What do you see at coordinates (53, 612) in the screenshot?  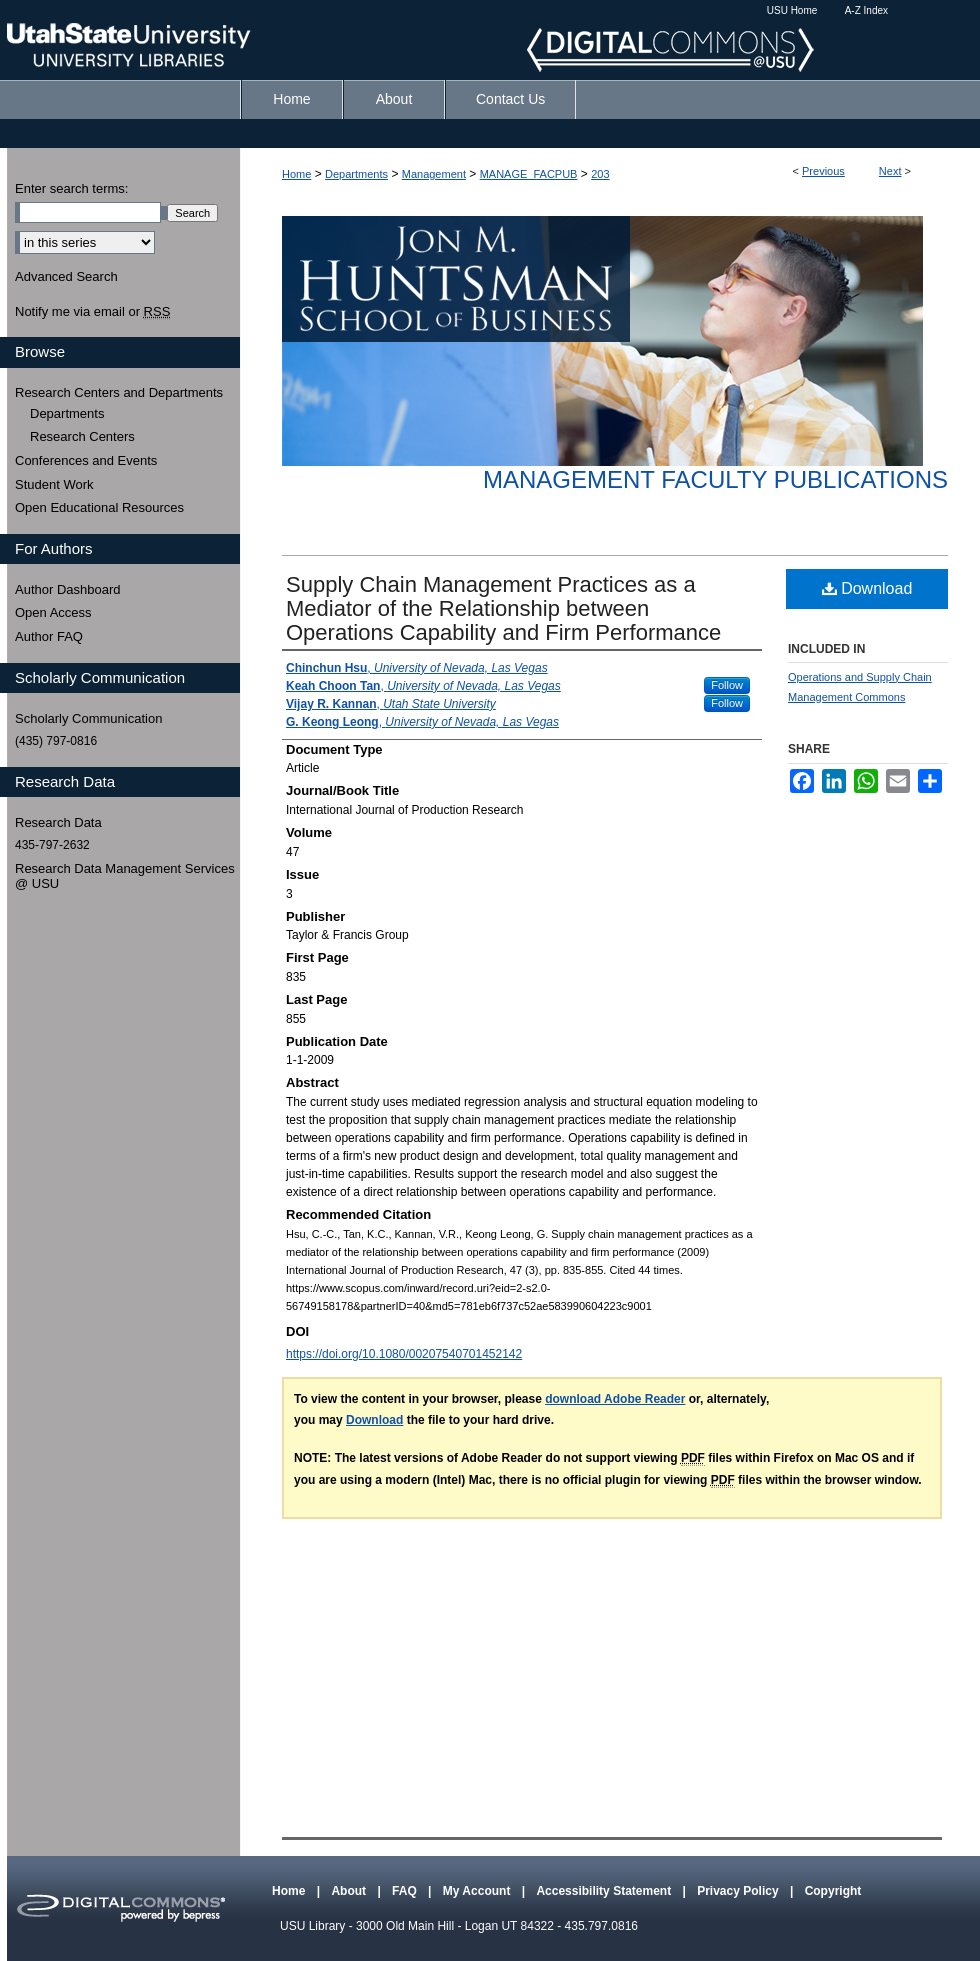 I see `Open Access` at bounding box center [53, 612].